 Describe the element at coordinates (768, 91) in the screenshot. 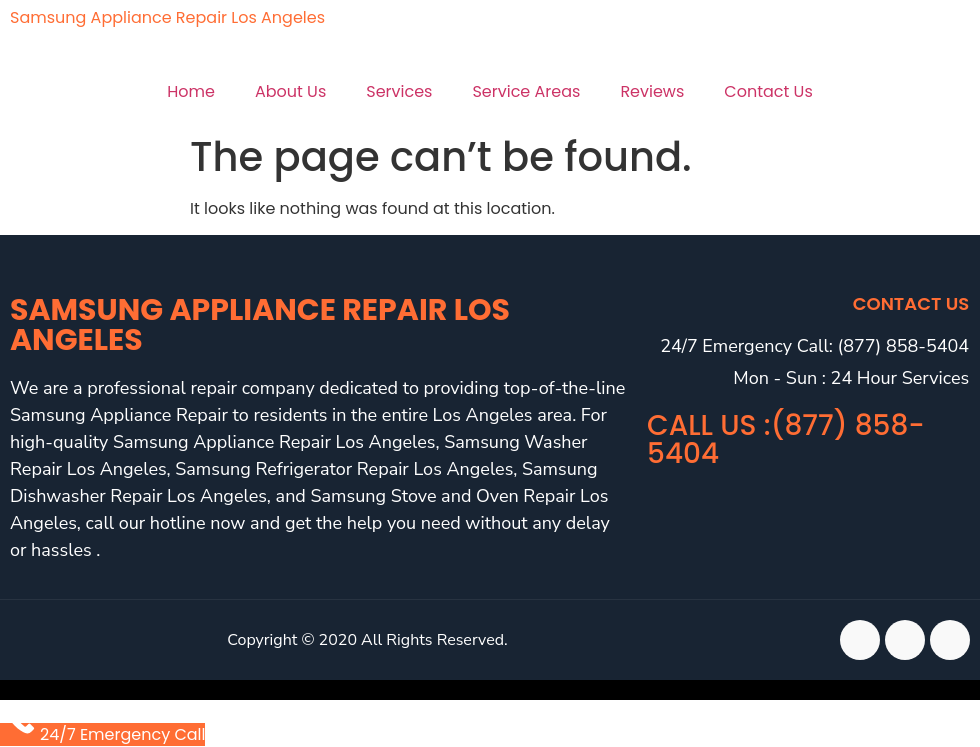

I see `Contact Us` at that location.